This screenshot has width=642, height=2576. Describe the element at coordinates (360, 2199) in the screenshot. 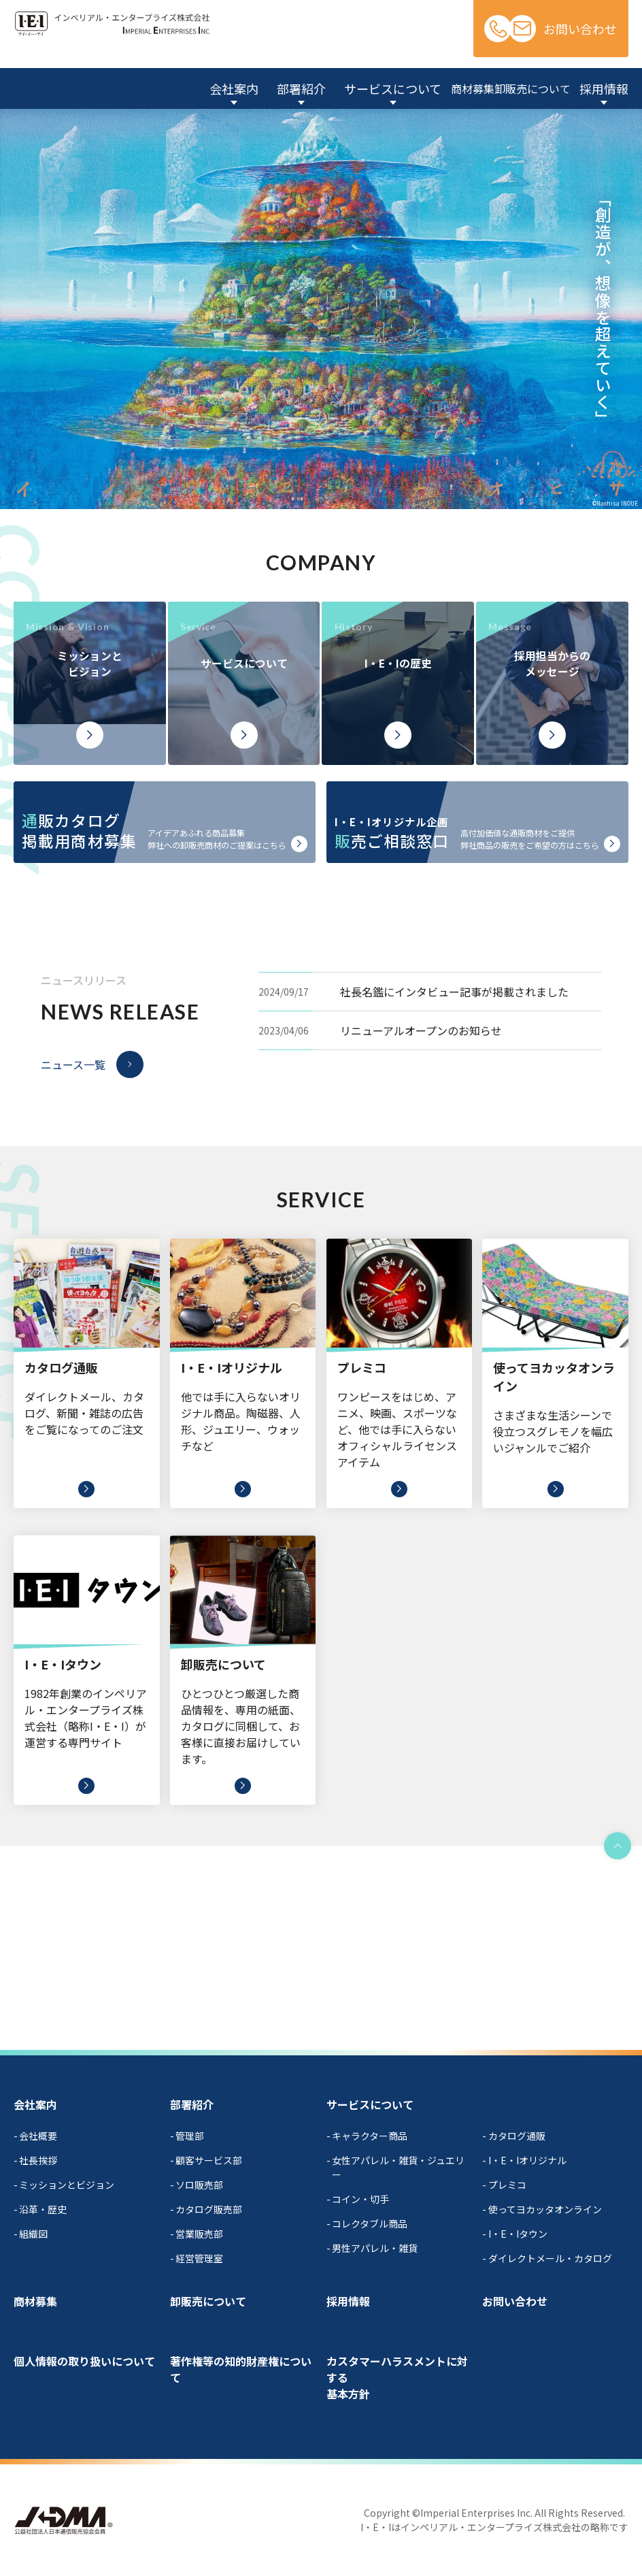

I see `コイン・切手` at that location.